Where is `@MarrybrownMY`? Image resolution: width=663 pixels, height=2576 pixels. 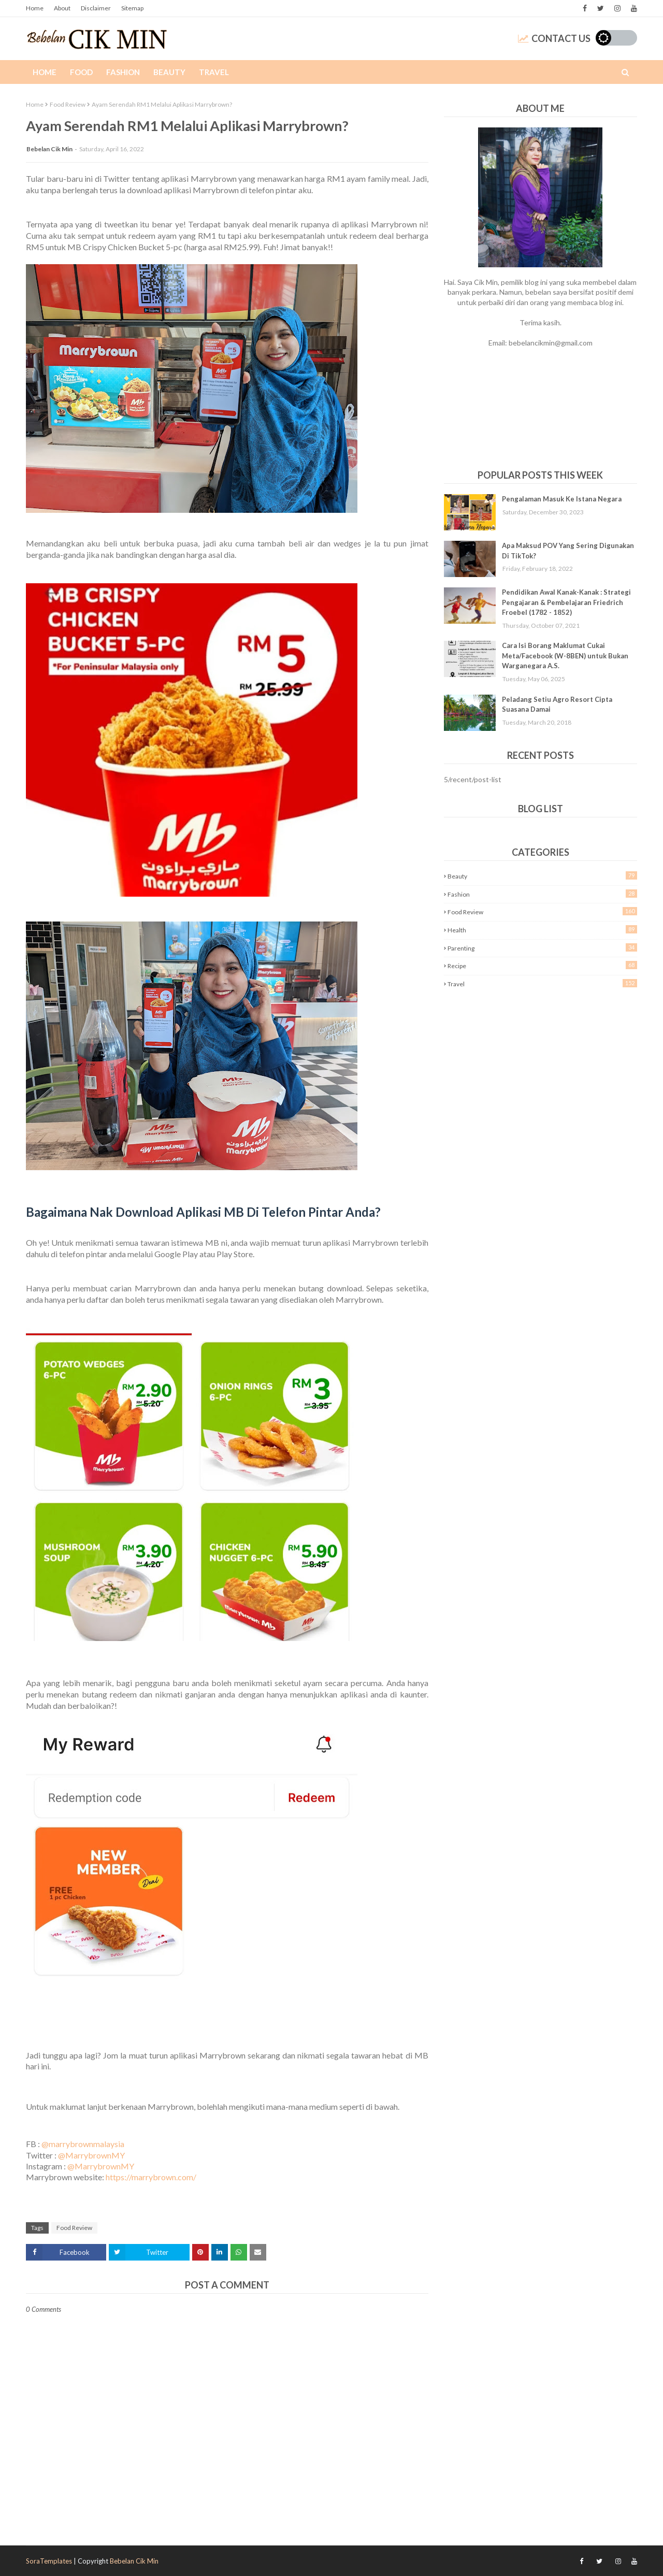
@MarrybrownMY is located at coordinates (91, 2155).